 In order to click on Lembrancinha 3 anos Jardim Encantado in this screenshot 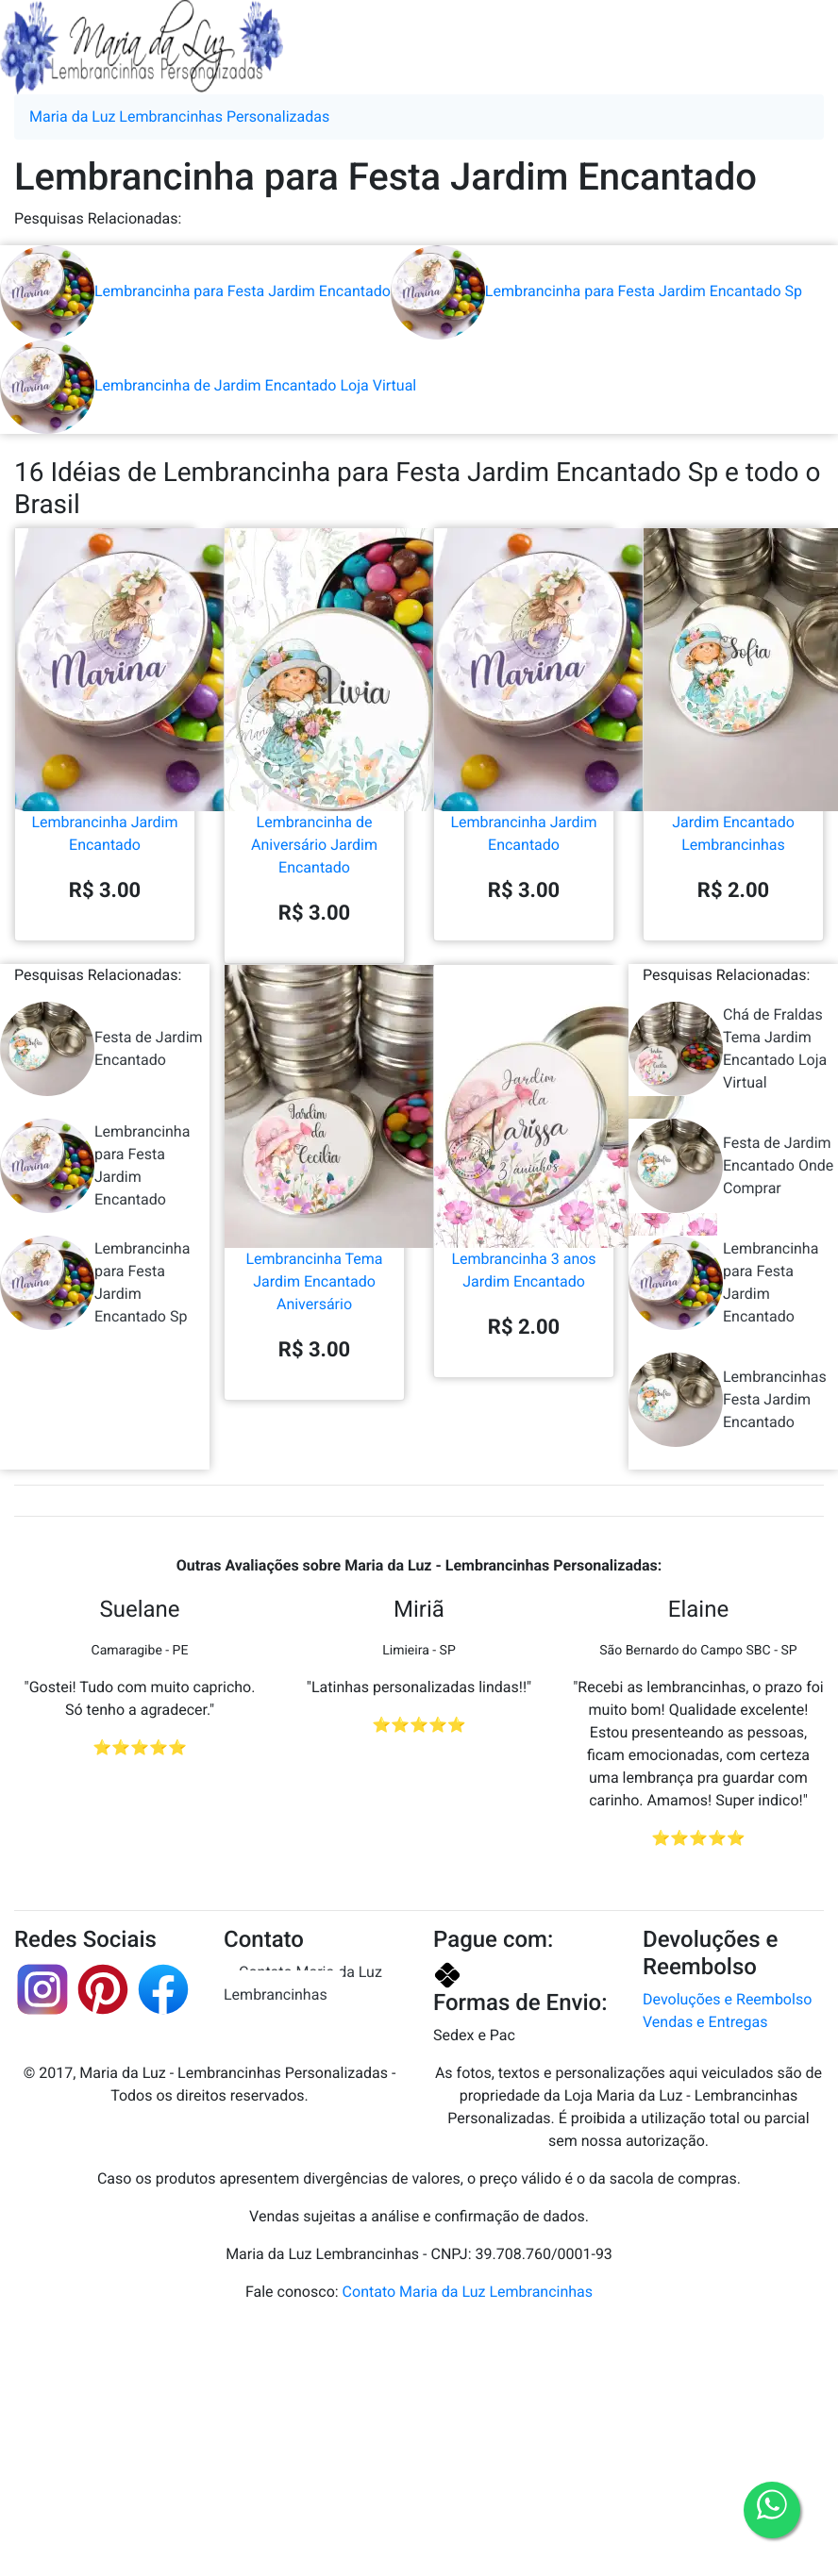, I will do `click(523, 1193)`.